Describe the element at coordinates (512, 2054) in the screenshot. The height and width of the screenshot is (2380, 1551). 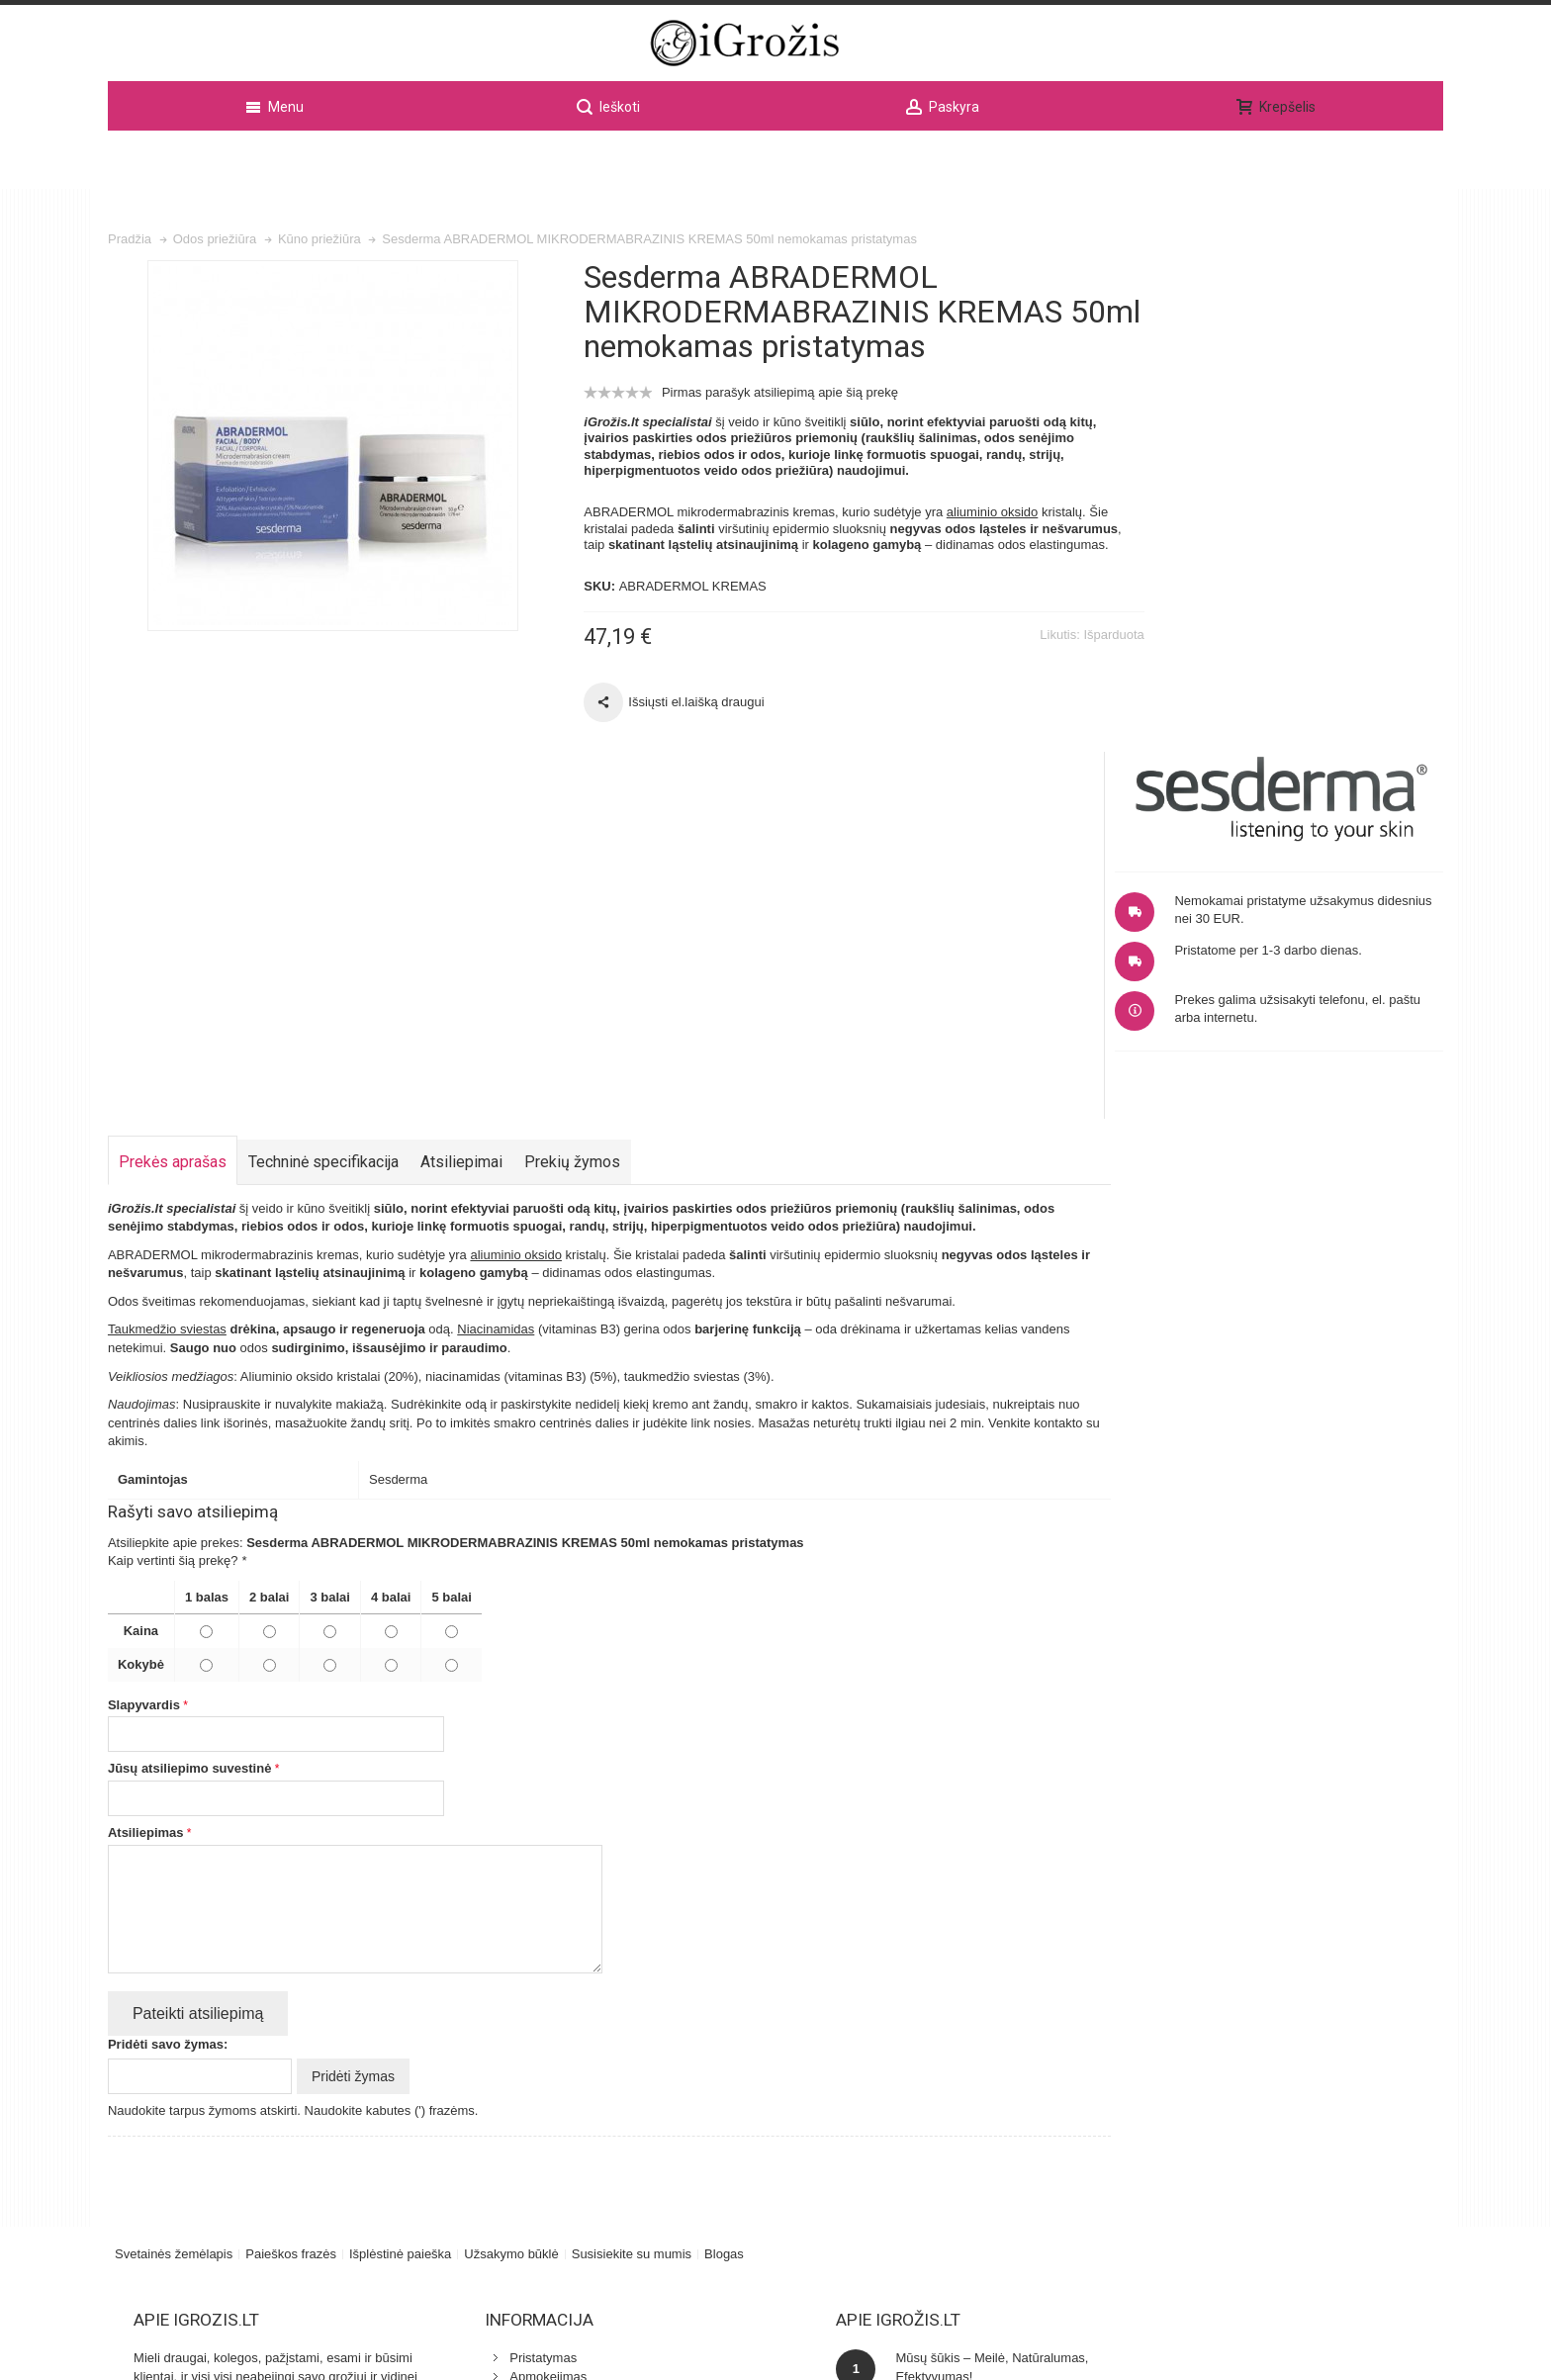
I see `Kontaktai` at that location.